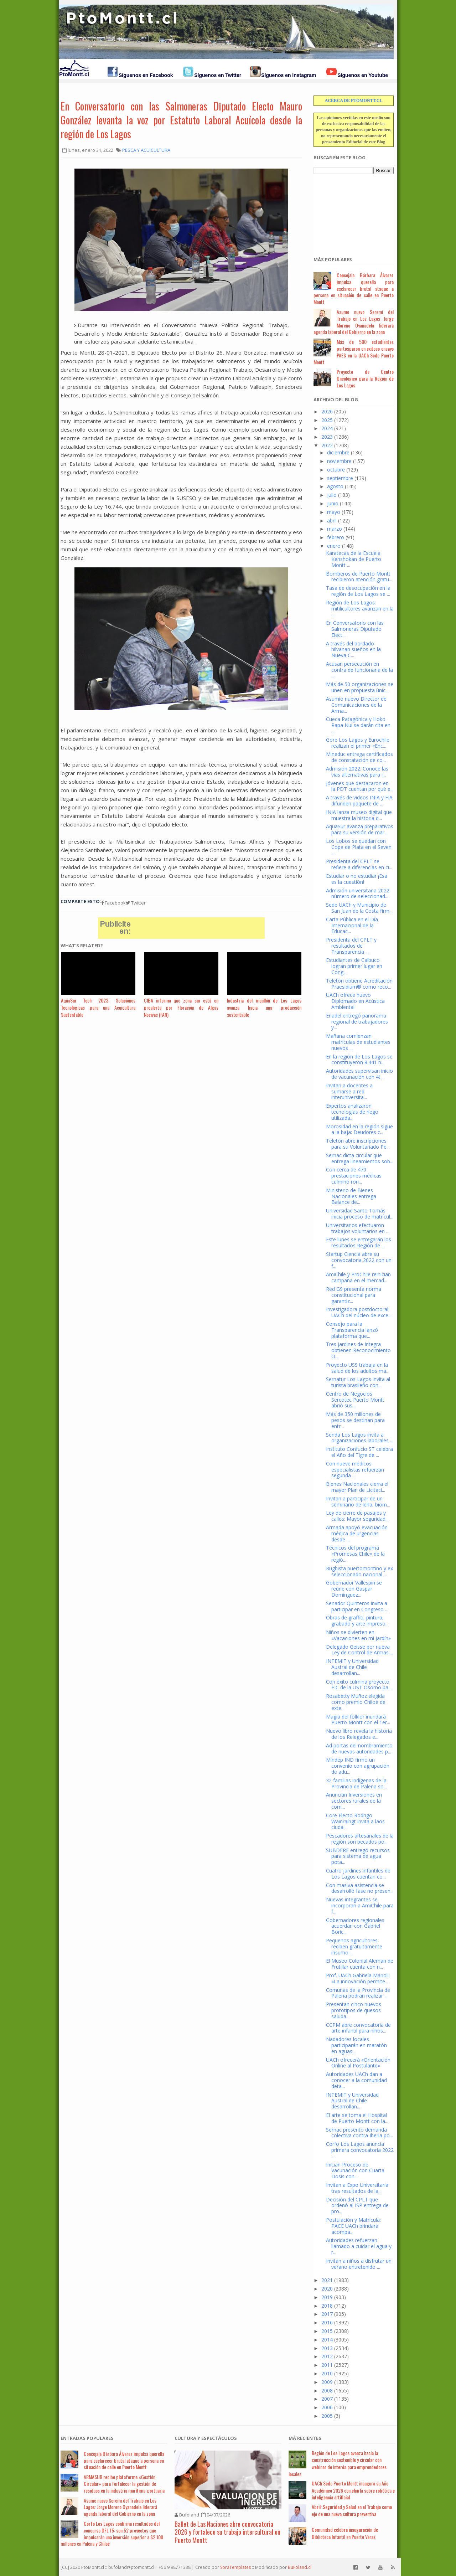  What do you see at coordinates (359, 1733) in the screenshot?
I see `Nuevo libro revela la historia de los Relegados e...` at bounding box center [359, 1733].